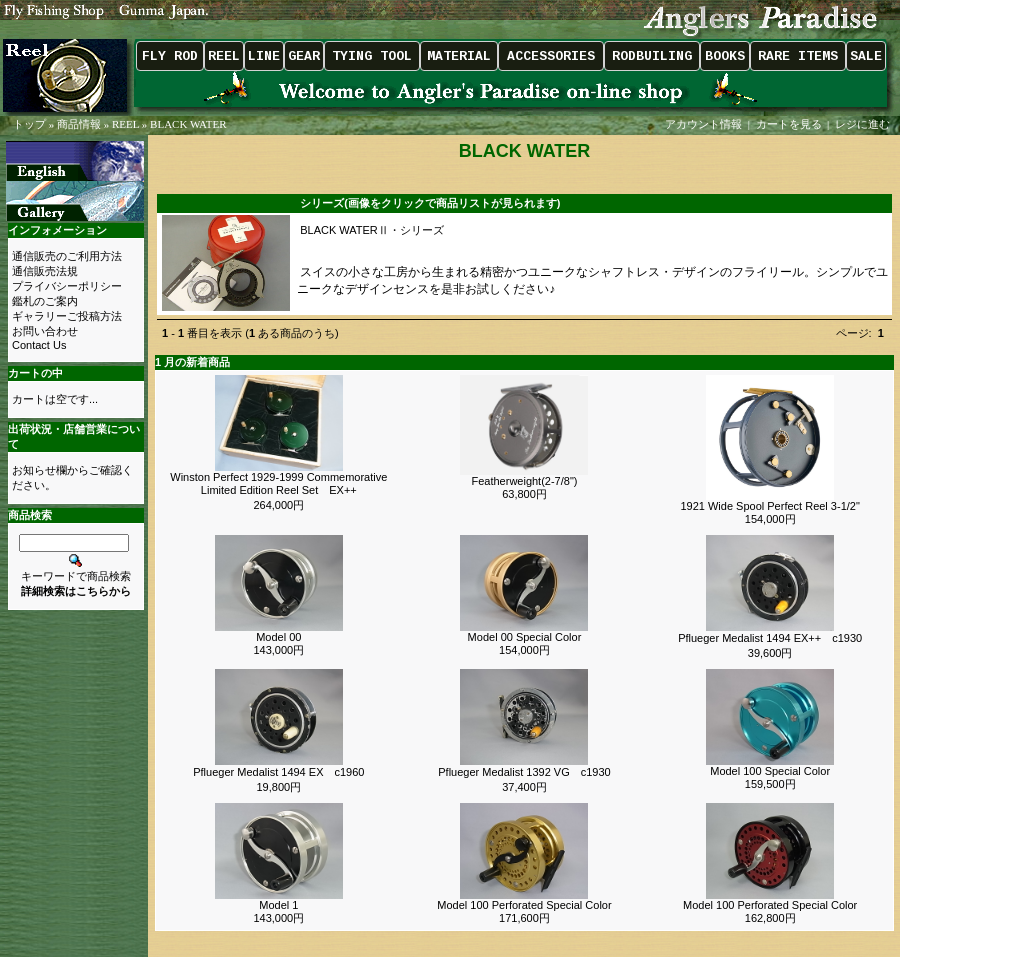  I want to click on Pflueger Medalist 1494 EX++ c1930, so click(770, 638).